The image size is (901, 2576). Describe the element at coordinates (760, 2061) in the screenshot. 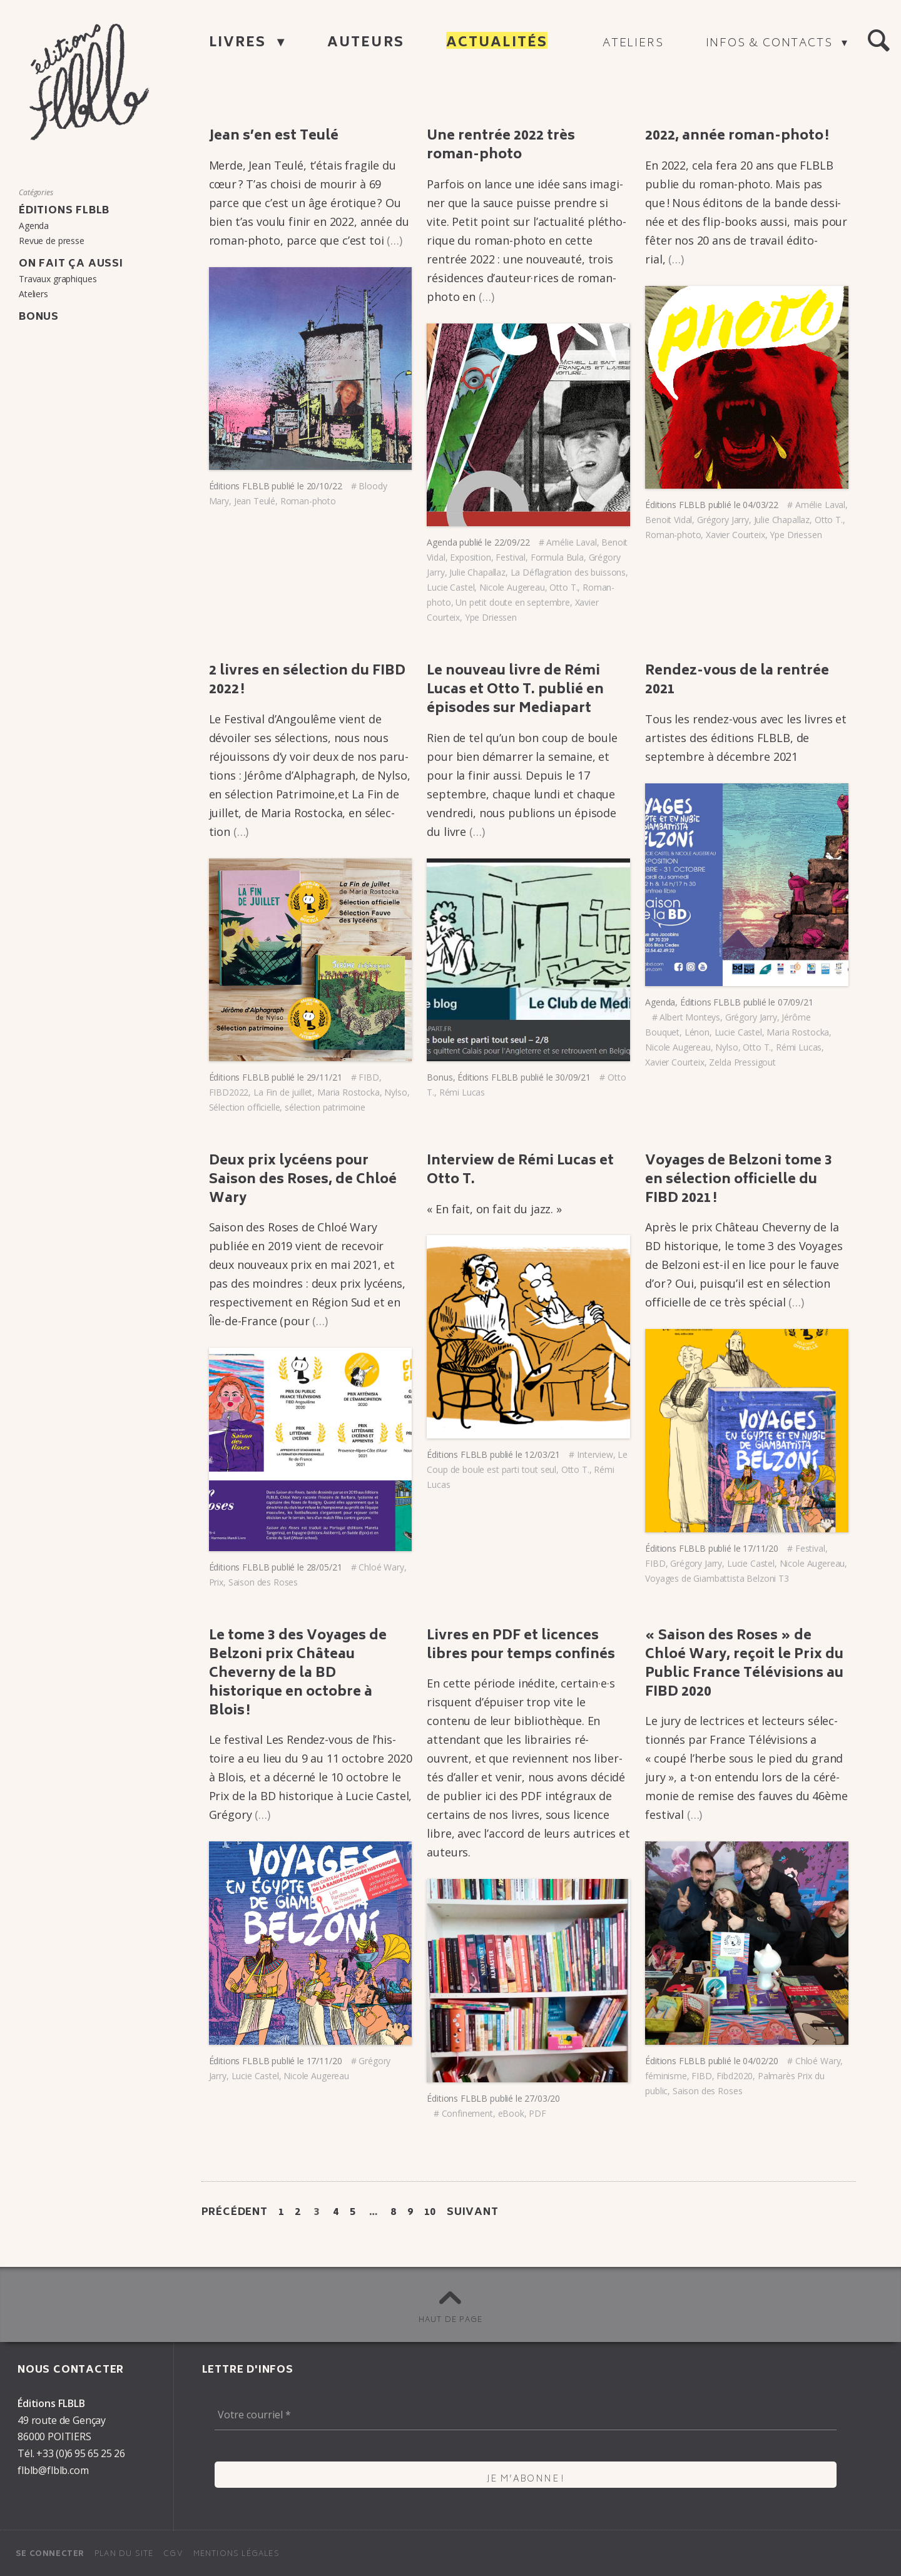

I see `04/02/20` at that location.